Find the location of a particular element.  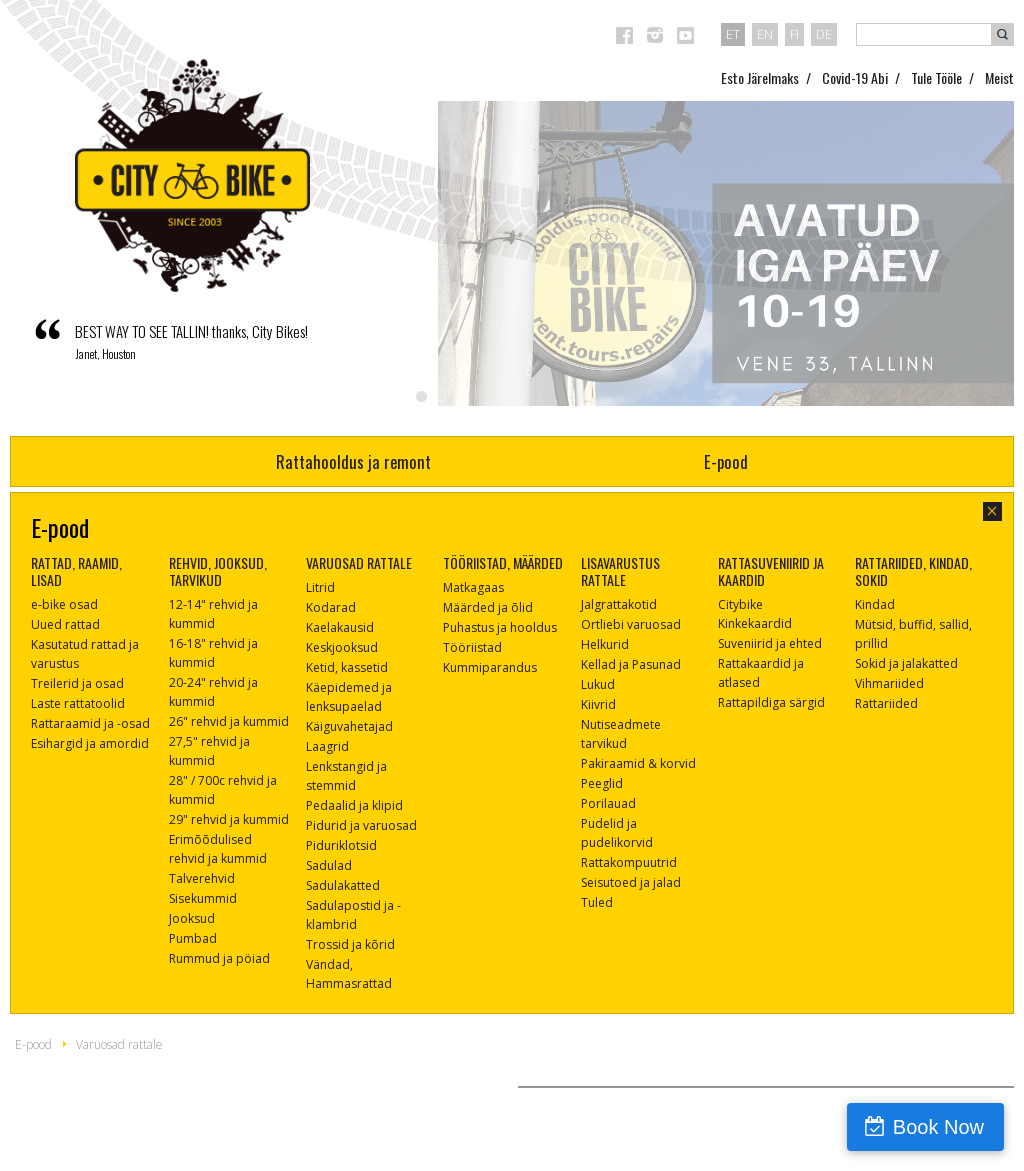

Rattariided is located at coordinates (886, 703).